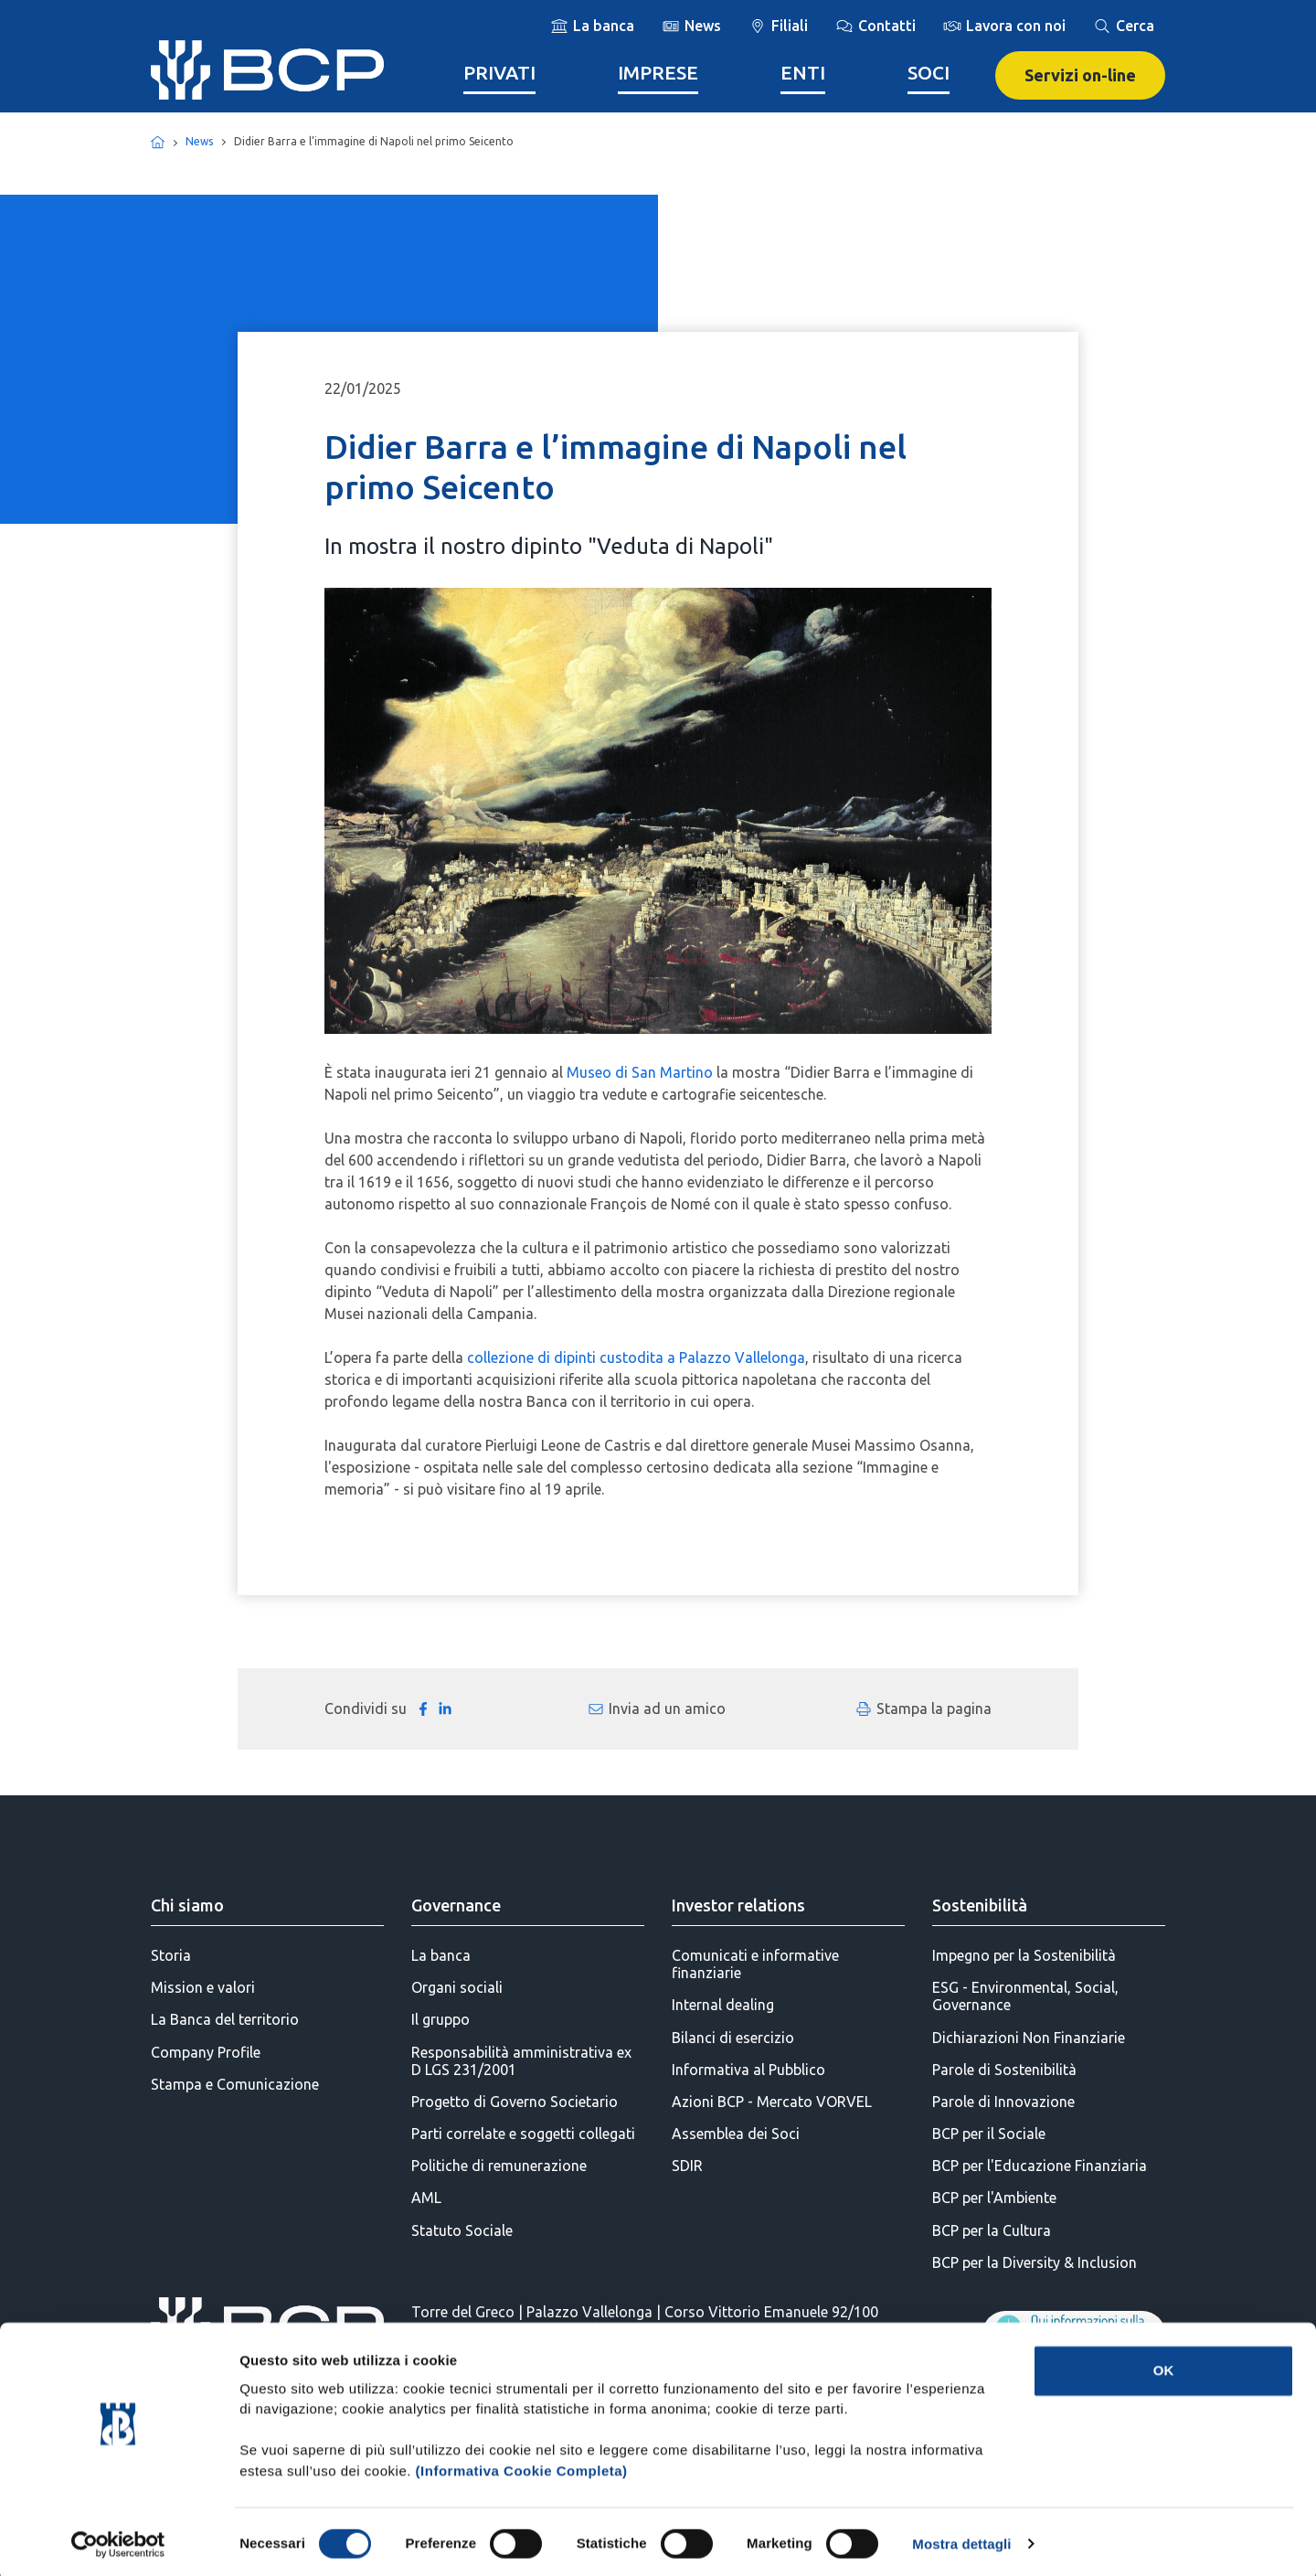  What do you see at coordinates (1039, 2165) in the screenshot?
I see `BCP per l'Educazione Finanziaria` at bounding box center [1039, 2165].